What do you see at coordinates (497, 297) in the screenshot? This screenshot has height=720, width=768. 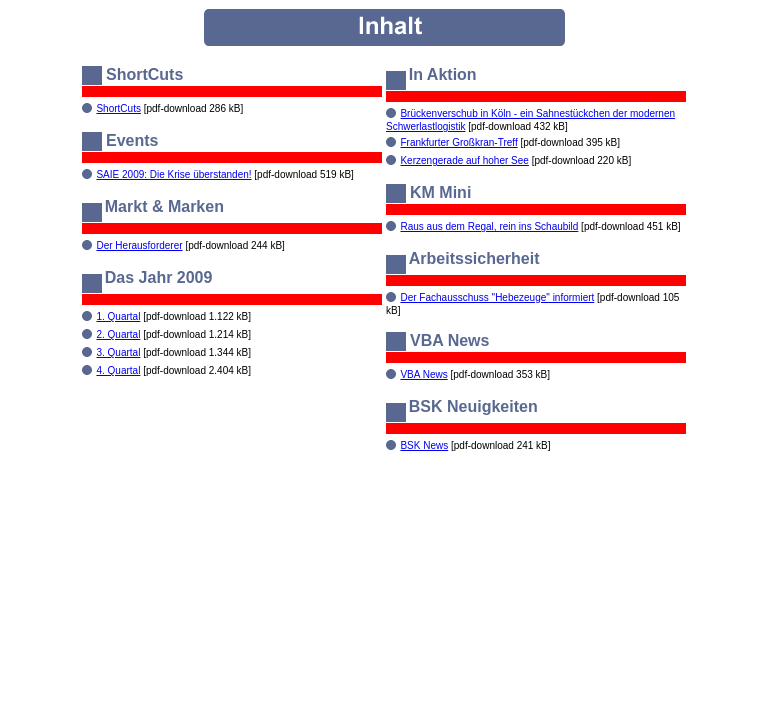 I see `Der Fachausschuss "Hebezeuge" informiert` at bounding box center [497, 297].